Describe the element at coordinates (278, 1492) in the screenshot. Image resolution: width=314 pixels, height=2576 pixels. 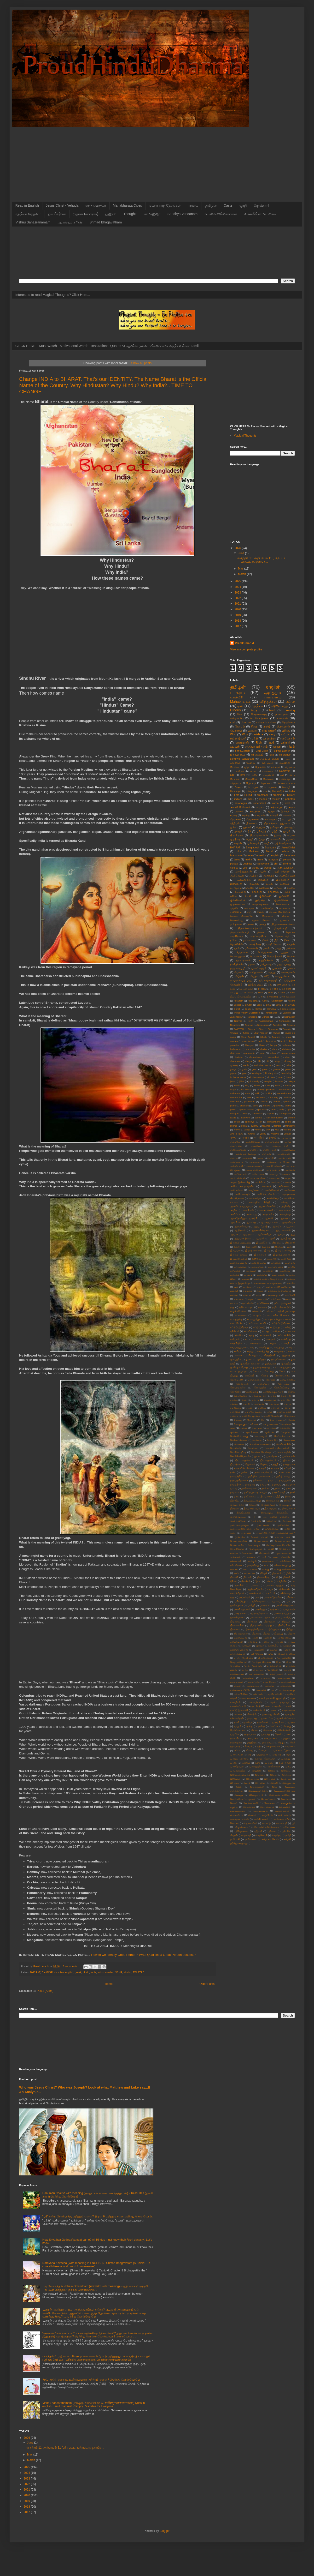
I see `தாய் மொழி` at that location.